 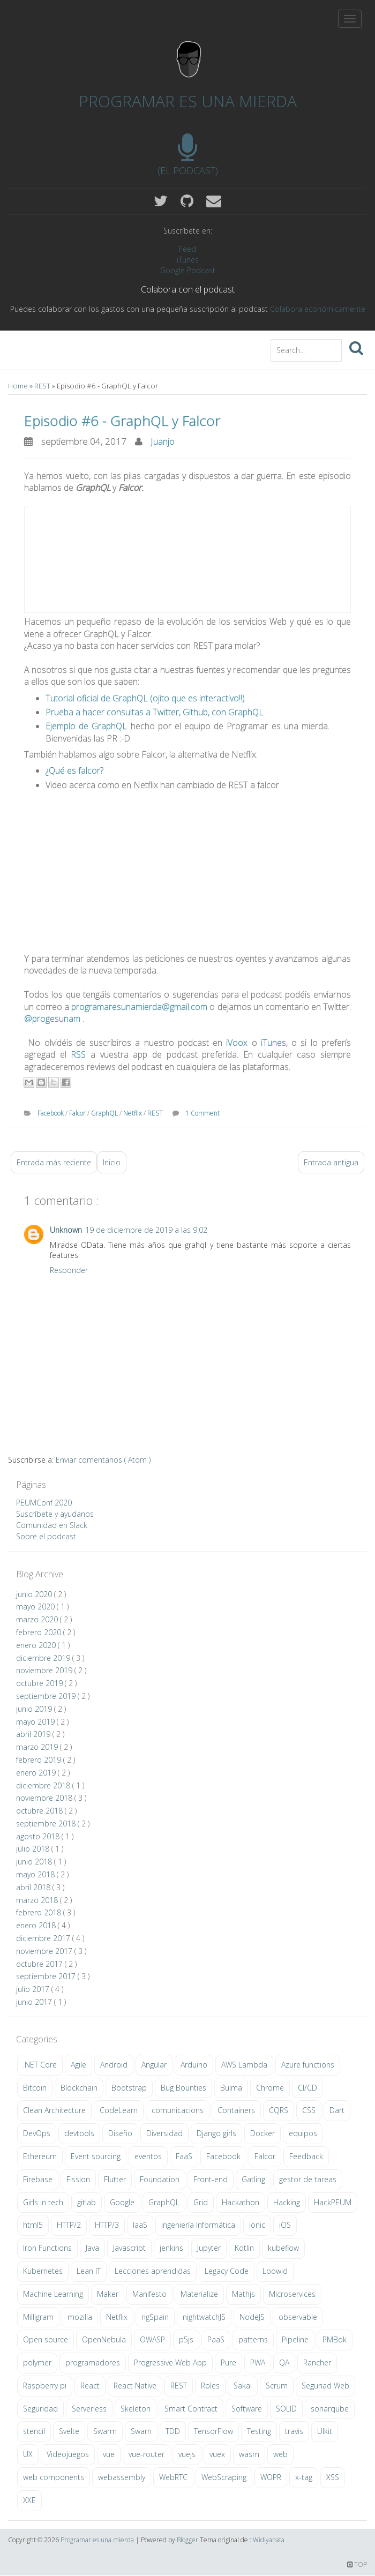 I want to click on Raspberry pi, so click(x=44, y=2385).